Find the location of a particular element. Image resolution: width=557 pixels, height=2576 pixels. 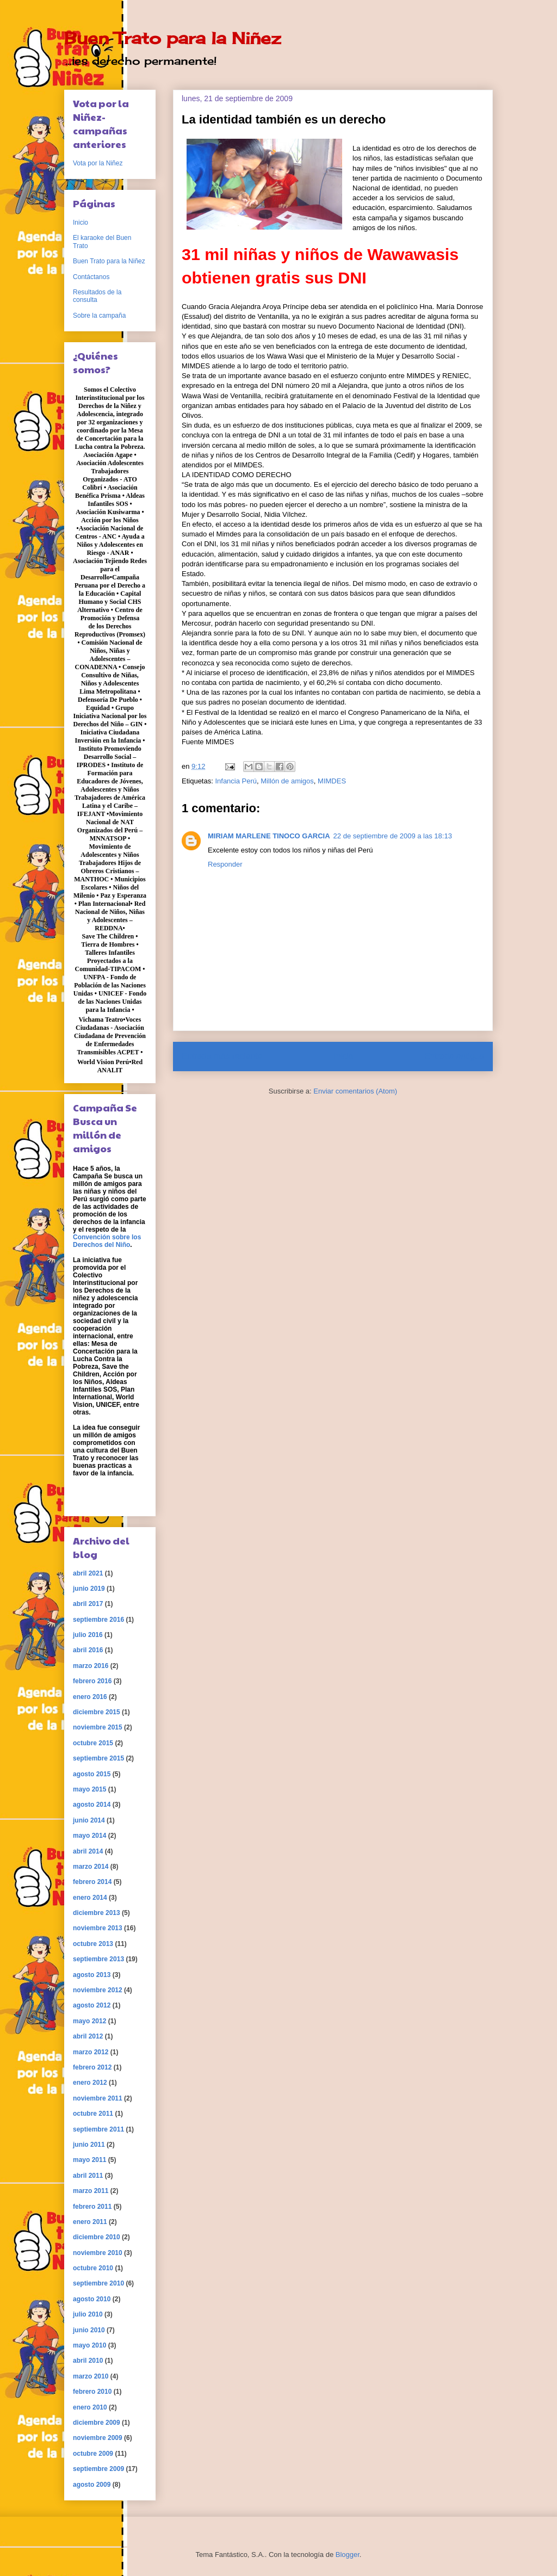

marzo 2012 is located at coordinates (90, 2052).